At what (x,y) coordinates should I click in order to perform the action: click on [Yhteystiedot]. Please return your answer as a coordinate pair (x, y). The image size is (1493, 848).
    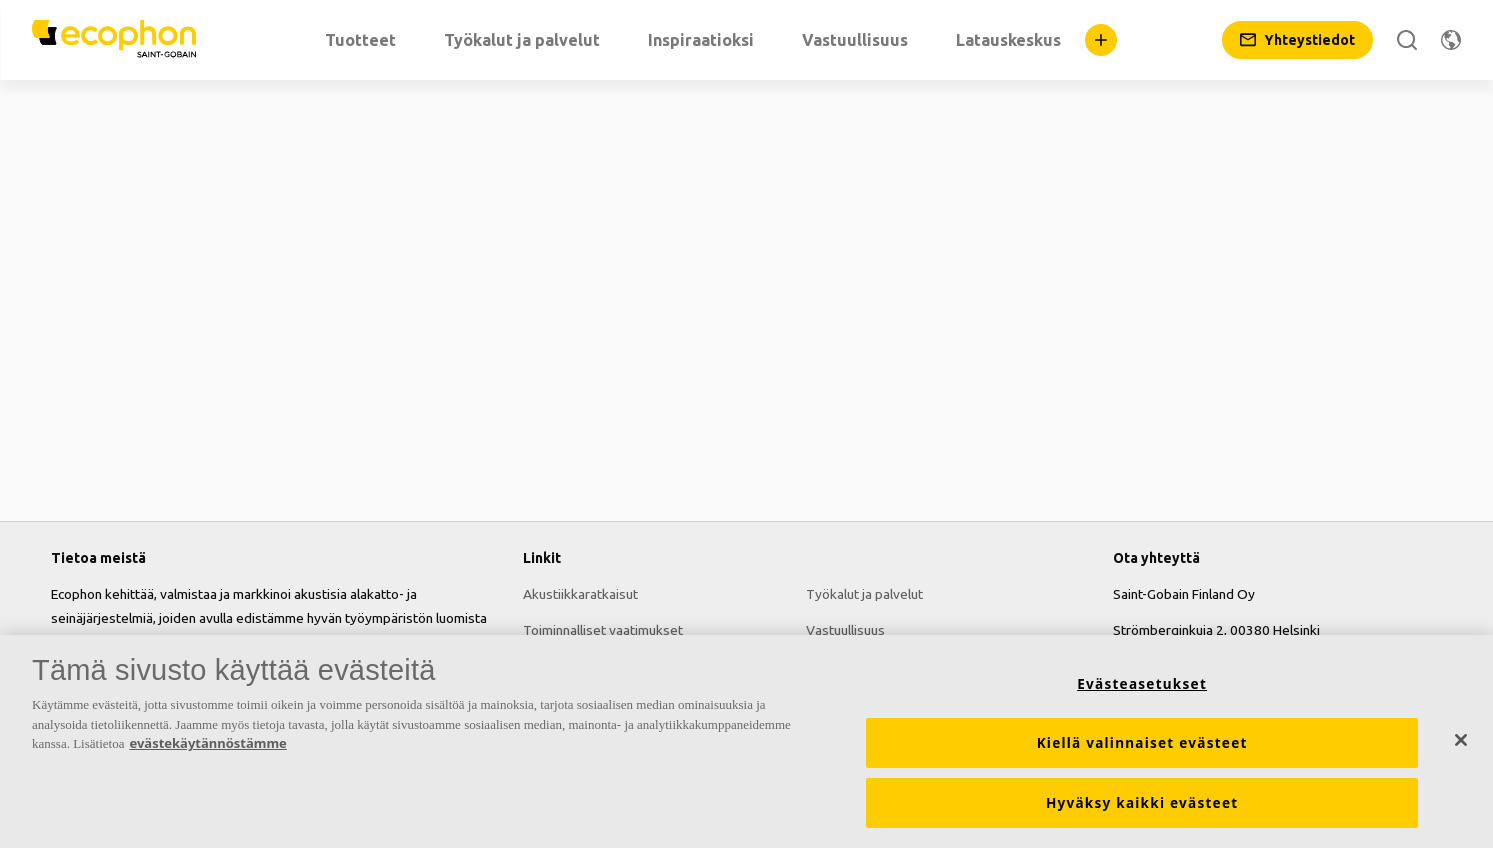
    Looking at the image, I should click on (1297, 40).